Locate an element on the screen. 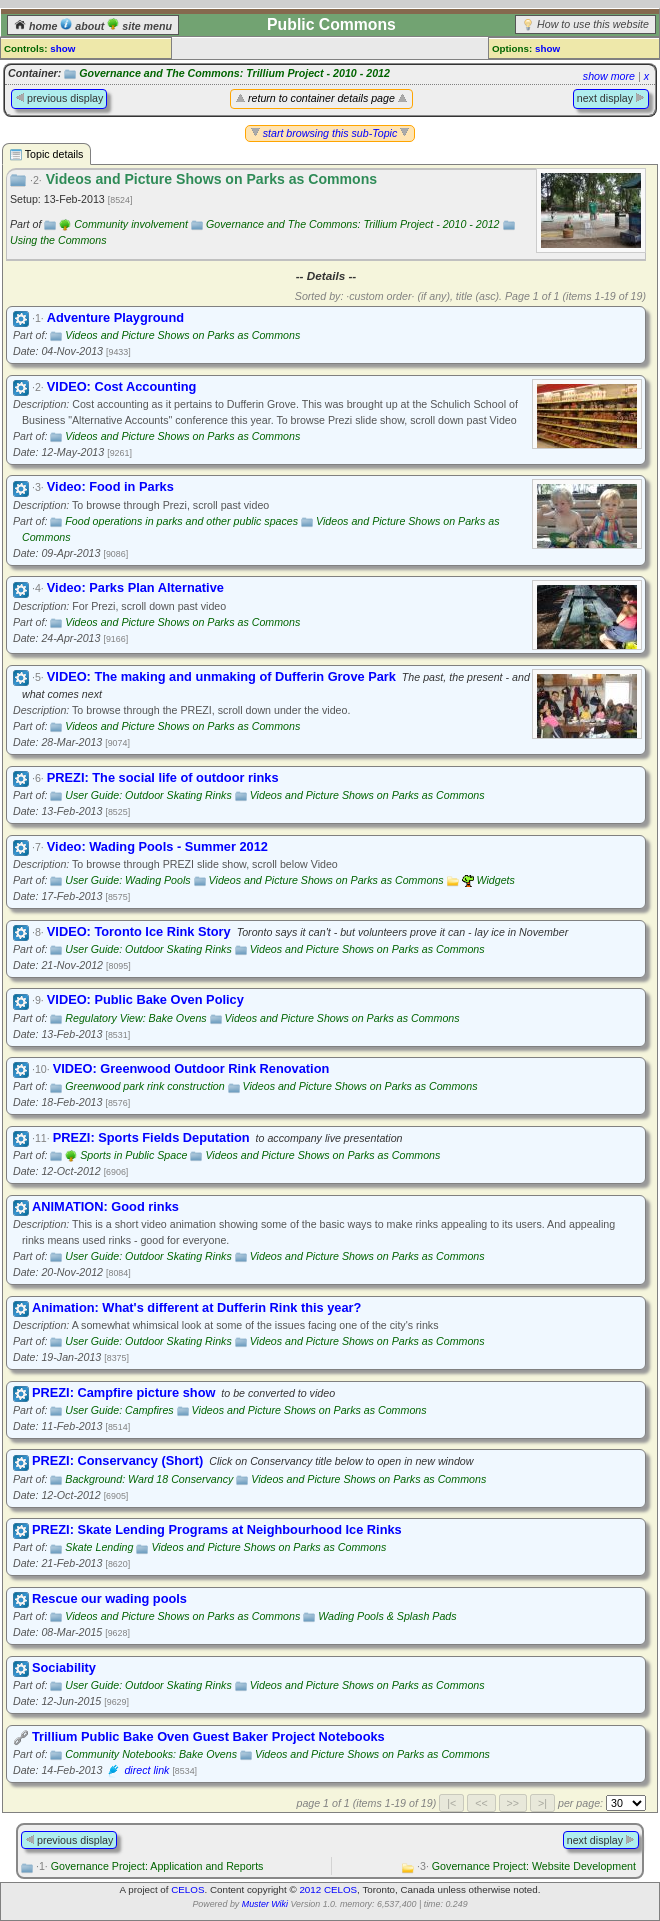  Community Notebooks: Bake Ovens is located at coordinates (151, 1754).